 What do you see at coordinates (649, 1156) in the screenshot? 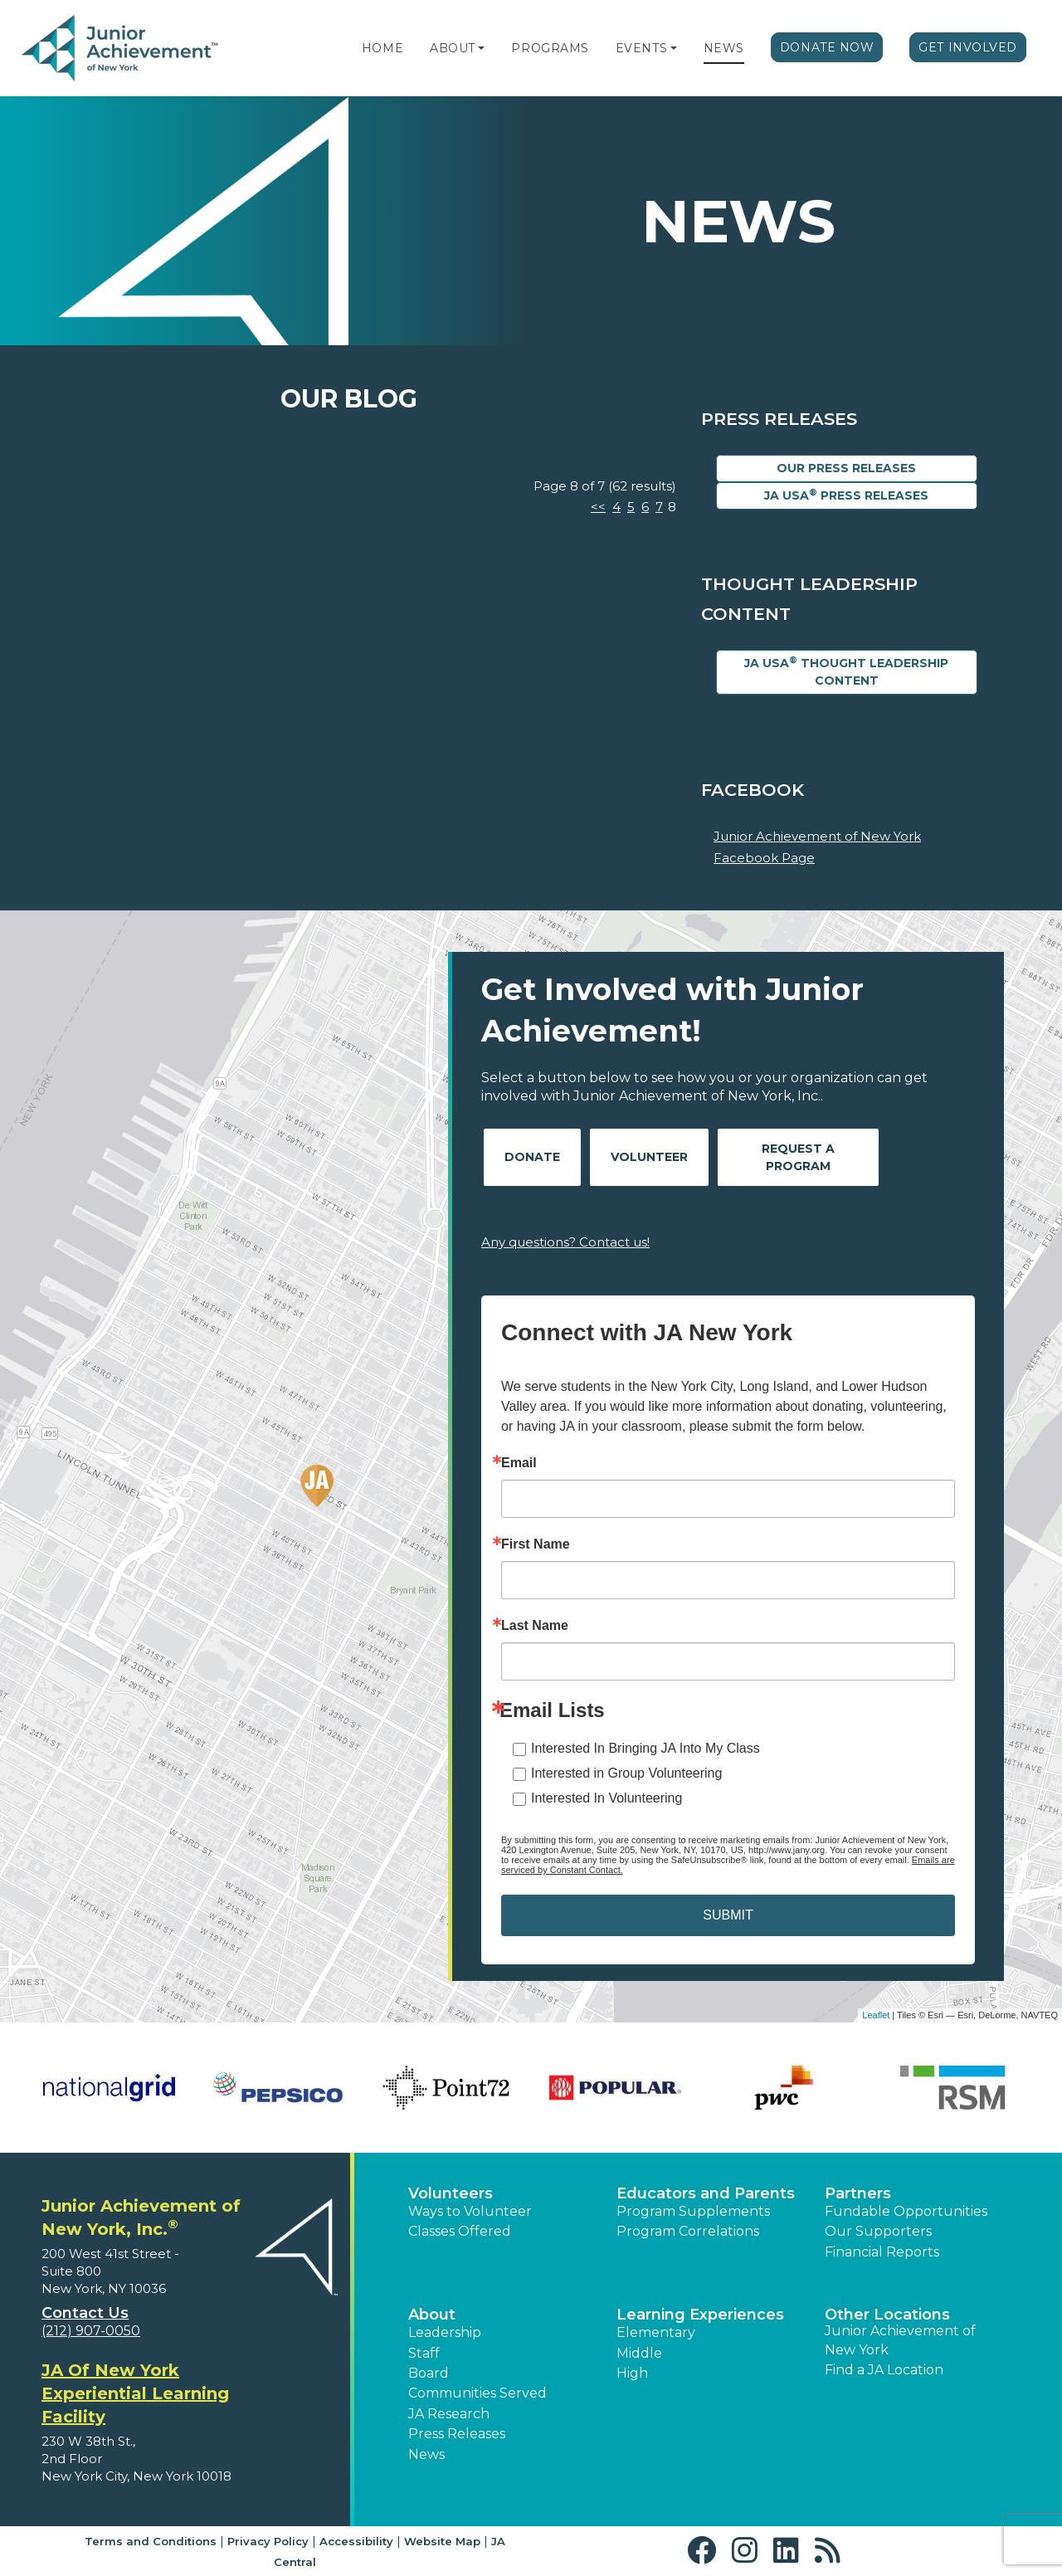
I see `Volunteer` at bounding box center [649, 1156].